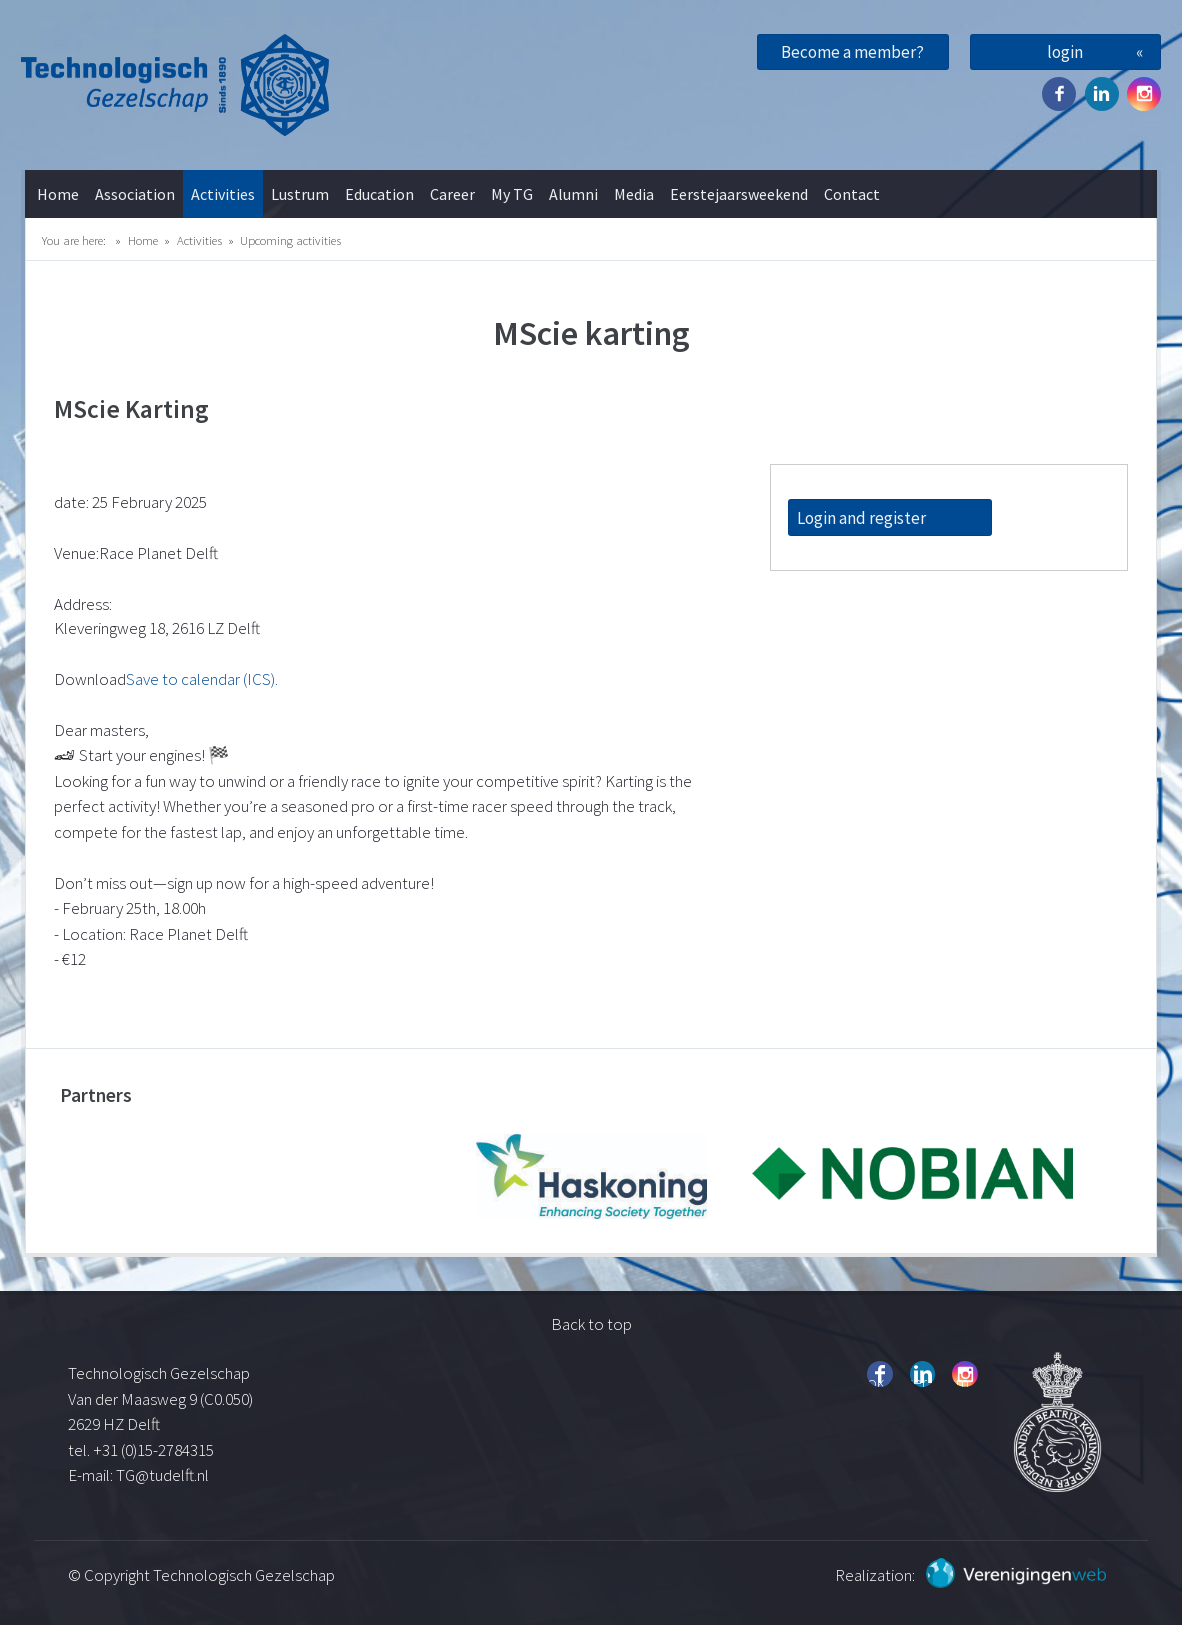 The image size is (1182, 1625). Describe the element at coordinates (1065, 52) in the screenshot. I see `login` at that location.